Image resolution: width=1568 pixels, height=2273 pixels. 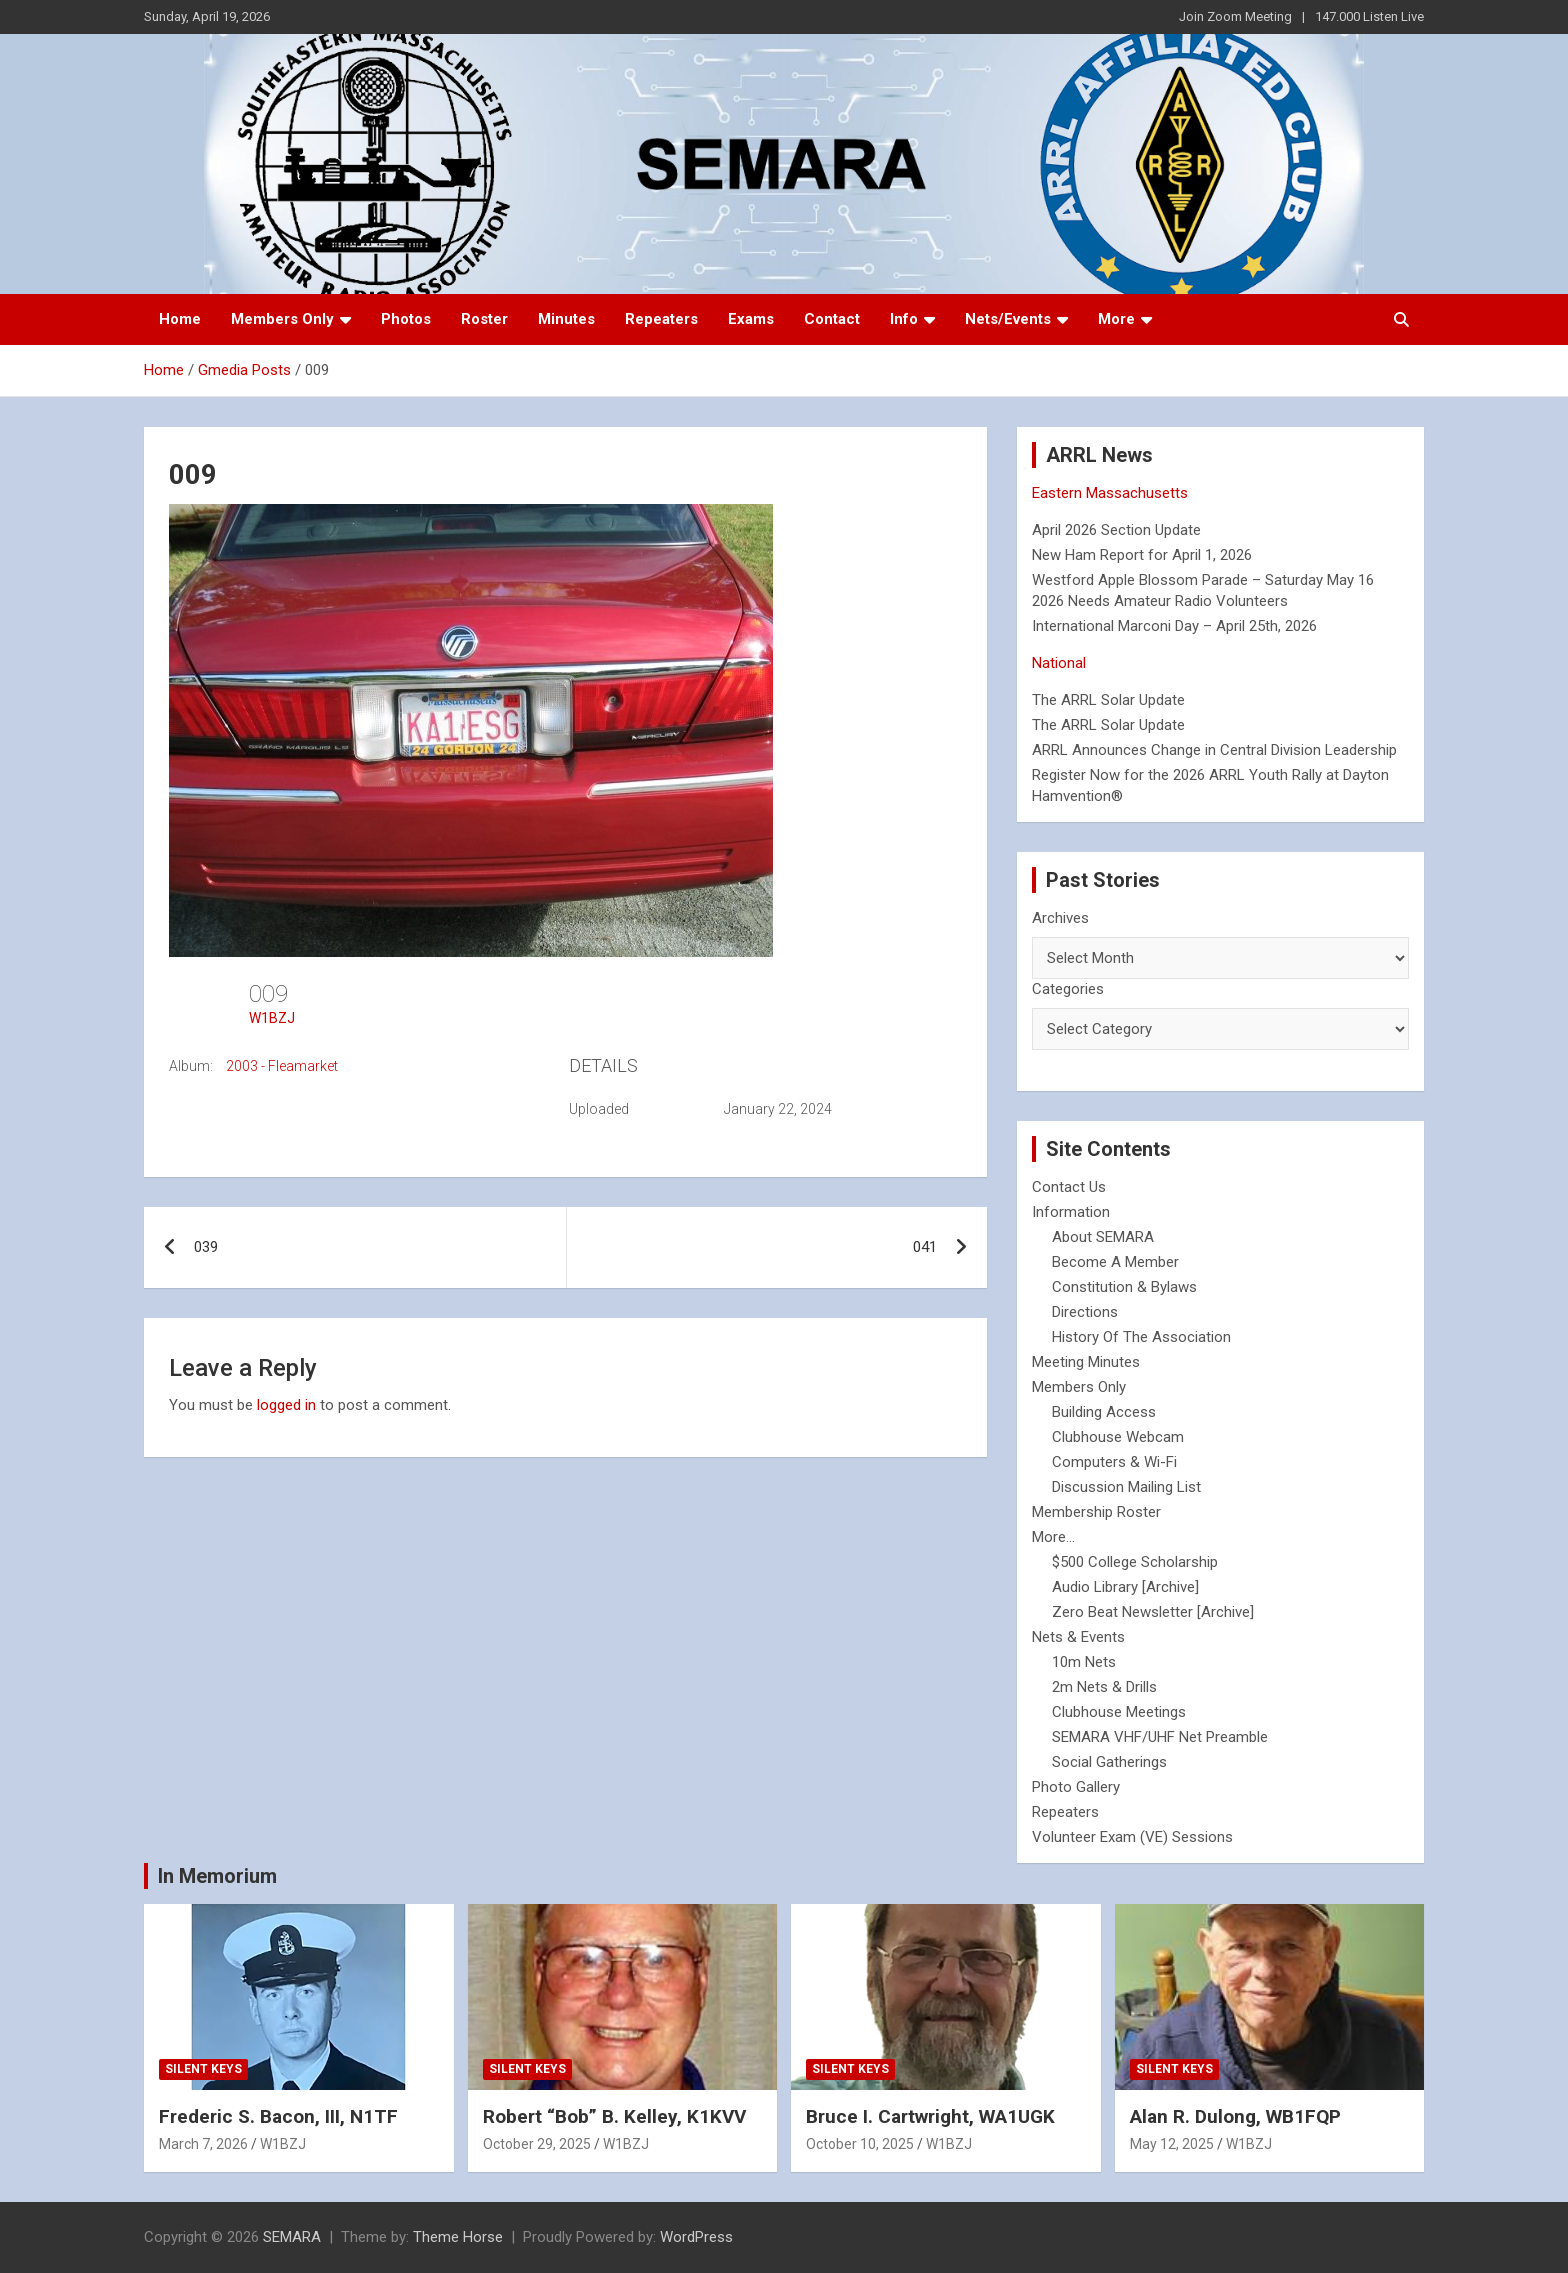 I want to click on Frederic S. Bacon, III, N1TF, so click(x=278, y=2116).